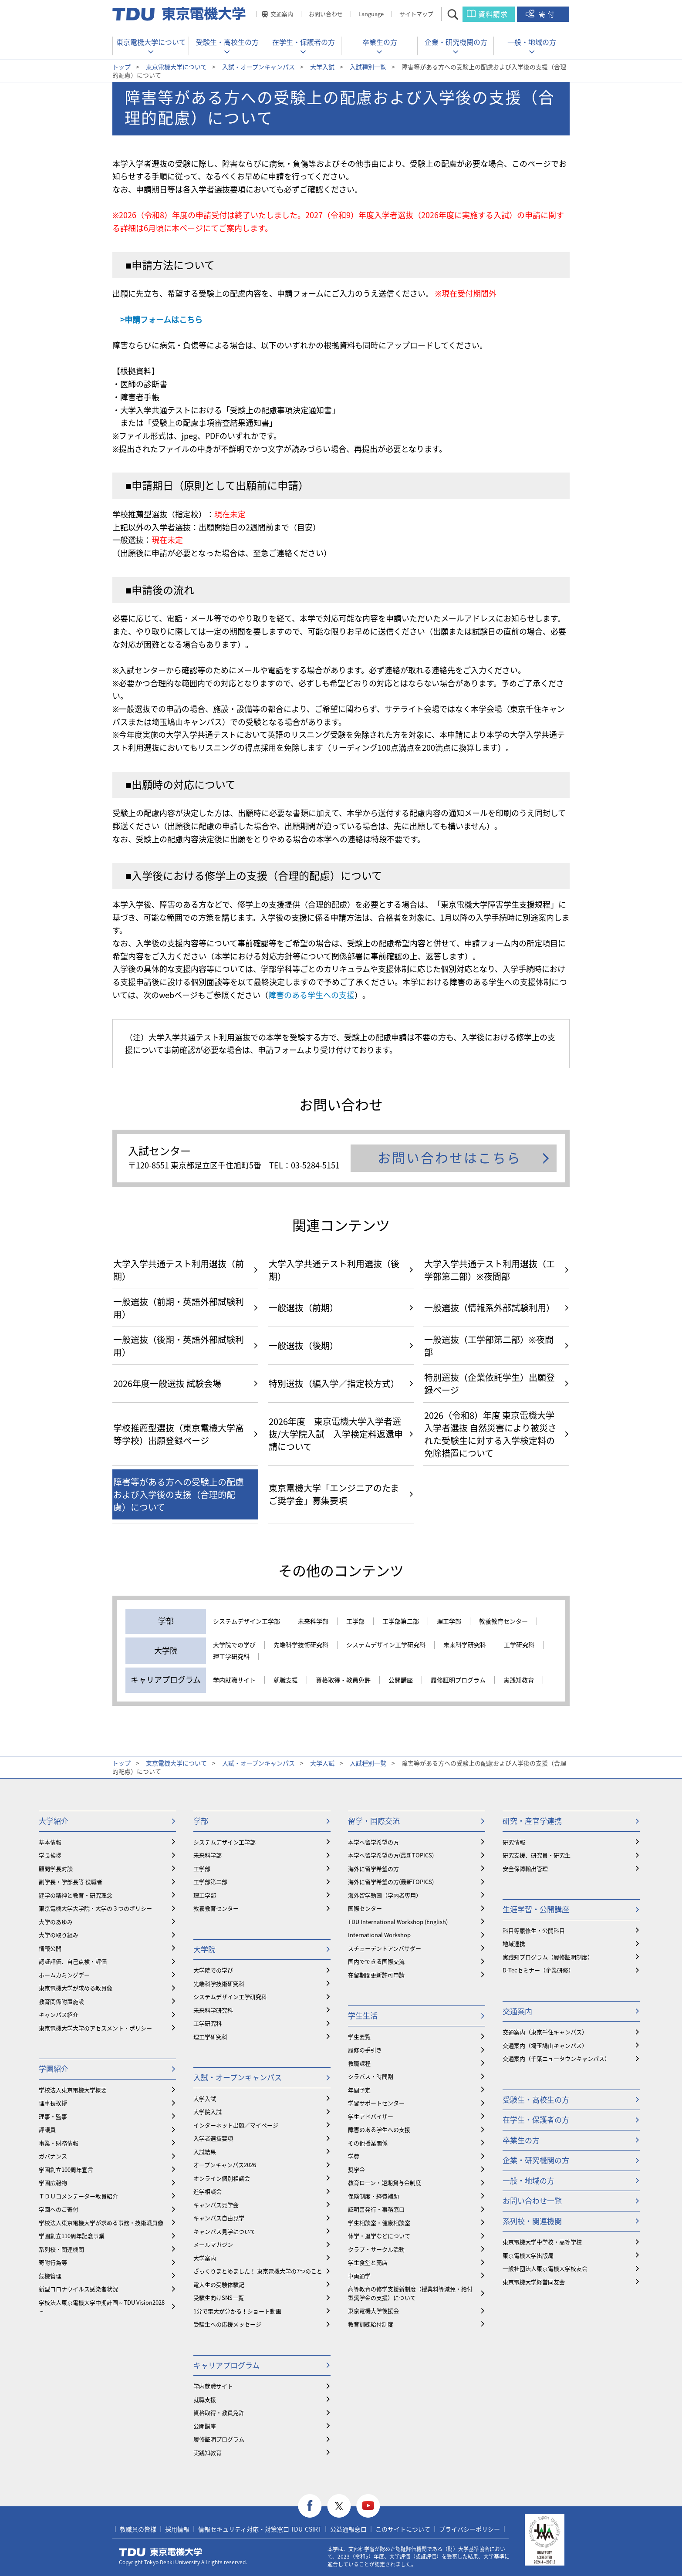 This screenshot has width=682, height=2576. What do you see at coordinates (545, 2032) in the screenshot?
I see `交通案内（東京千住キャンパス）` at bounding box center [545, 2032].